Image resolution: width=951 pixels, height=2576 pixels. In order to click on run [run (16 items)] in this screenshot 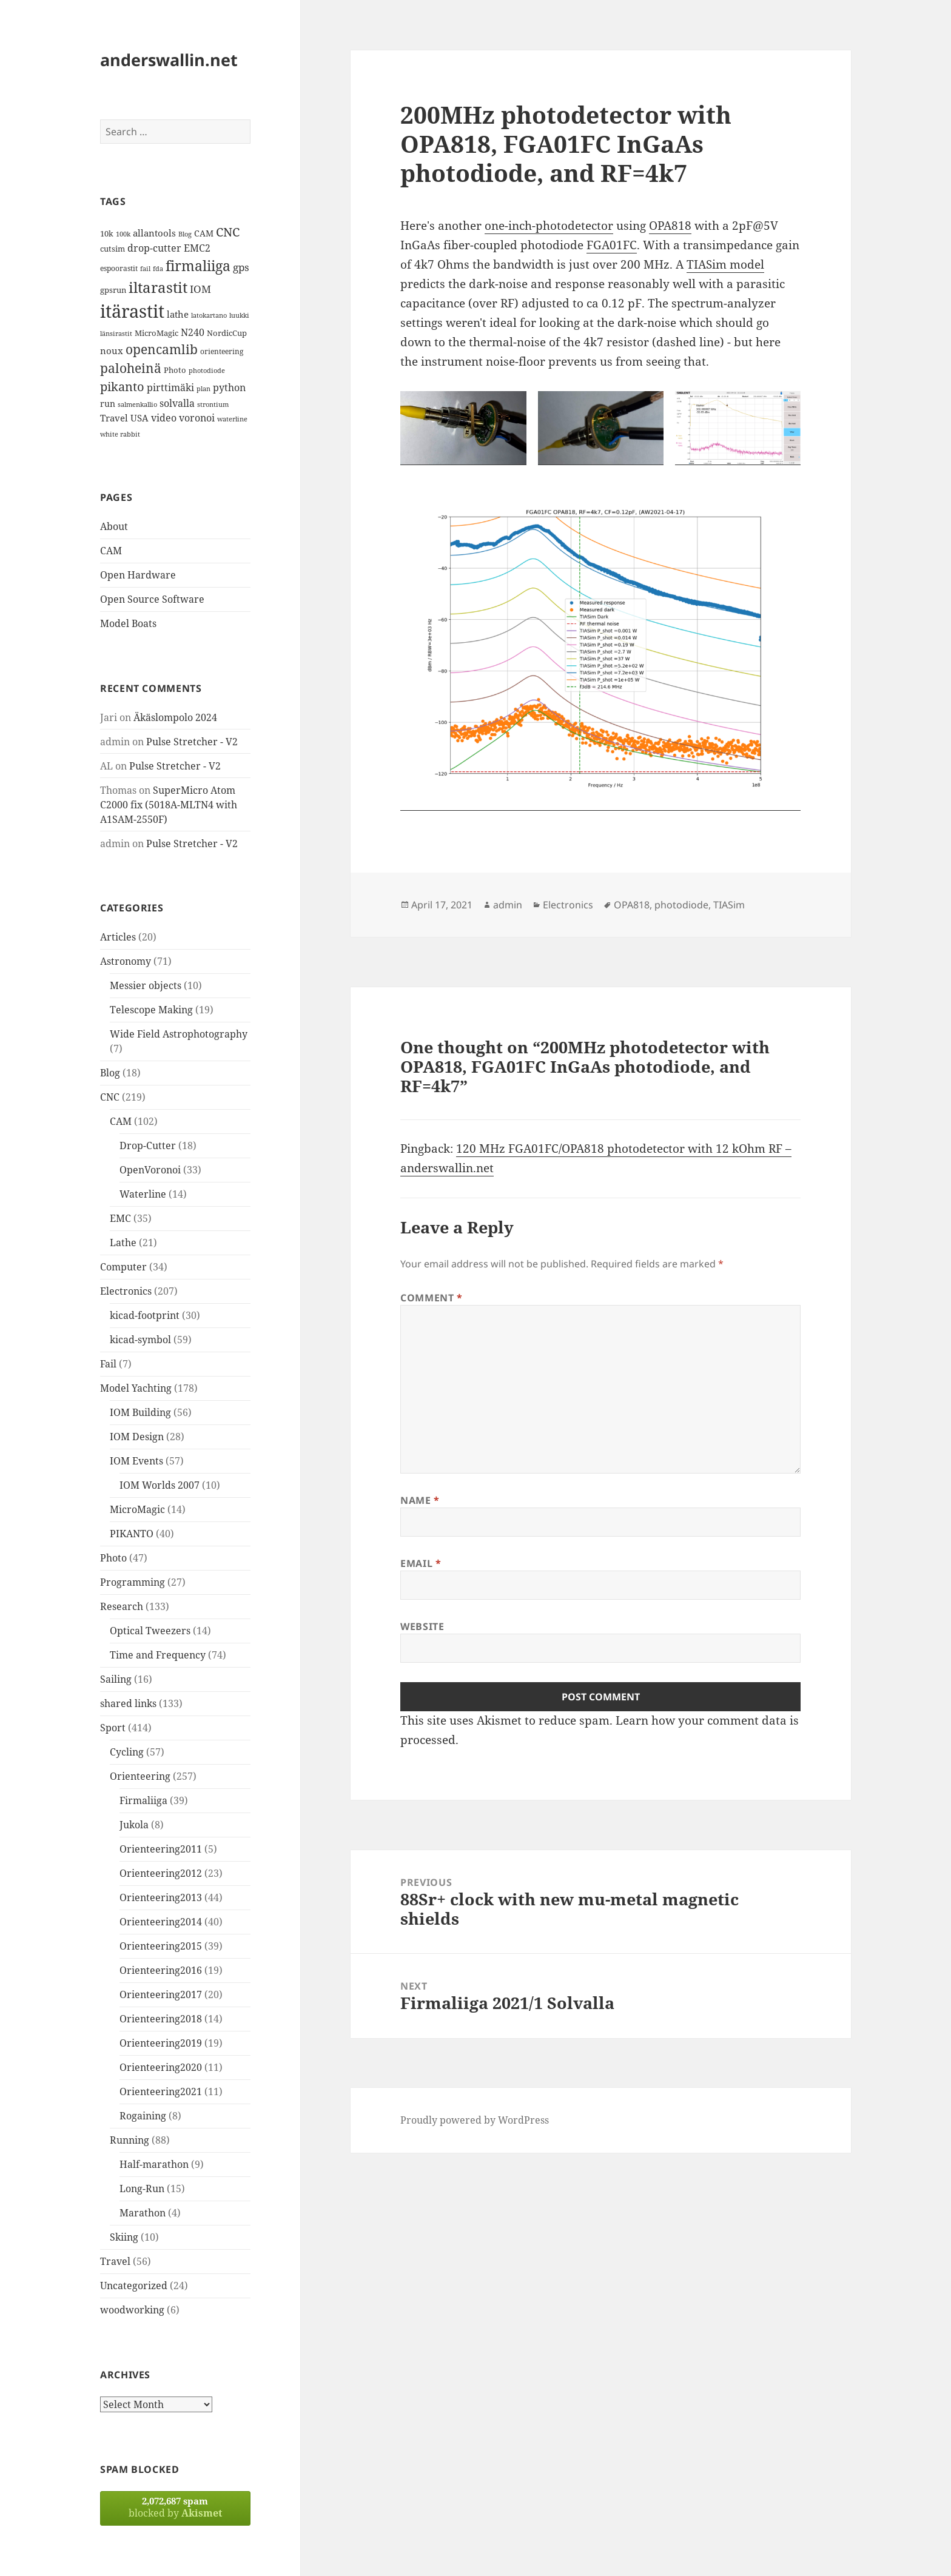, I will do `click(107, 403)`.